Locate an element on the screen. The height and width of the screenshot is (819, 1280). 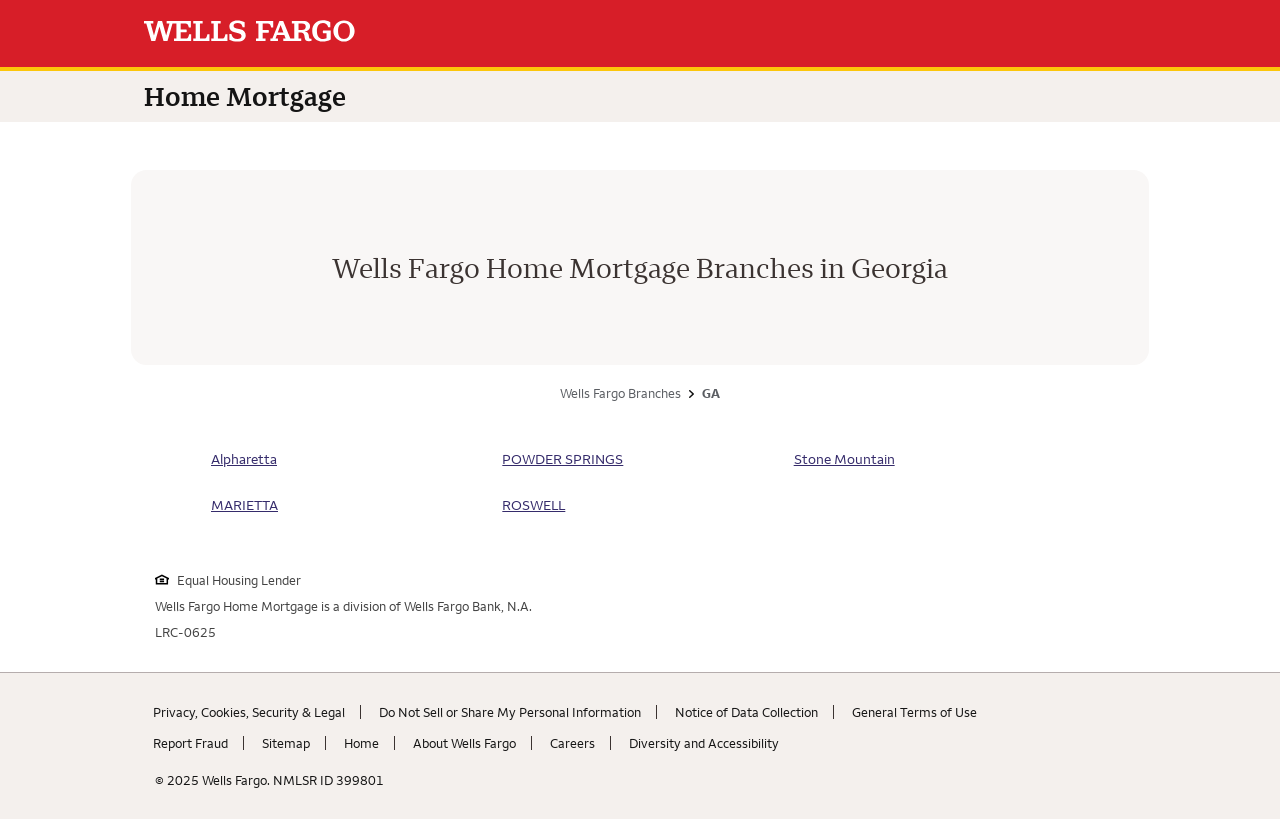
Report Fraud [Report Fraud. Link opens in new browser tab.] is located at coordinates (190, 743).